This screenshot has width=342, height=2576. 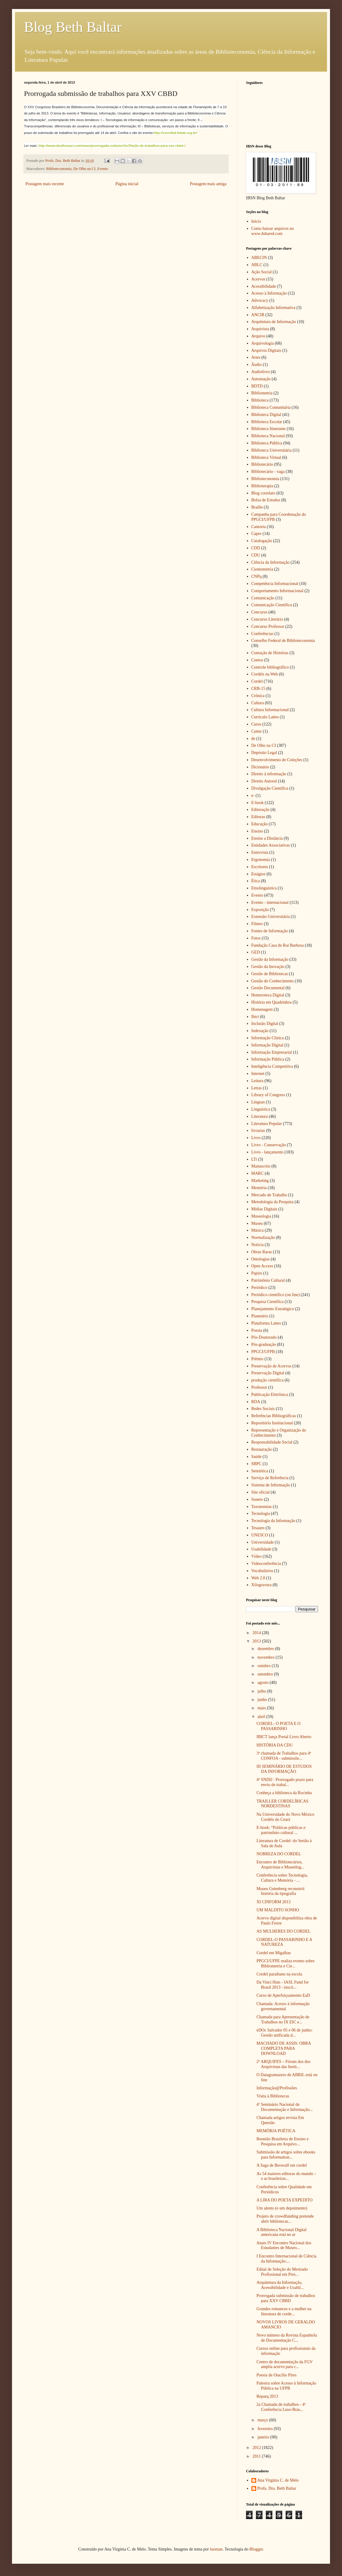 What do you see at coordinates (262, 1691) in the screenshot?
I see `julho` at bounding box center [262, 1691].